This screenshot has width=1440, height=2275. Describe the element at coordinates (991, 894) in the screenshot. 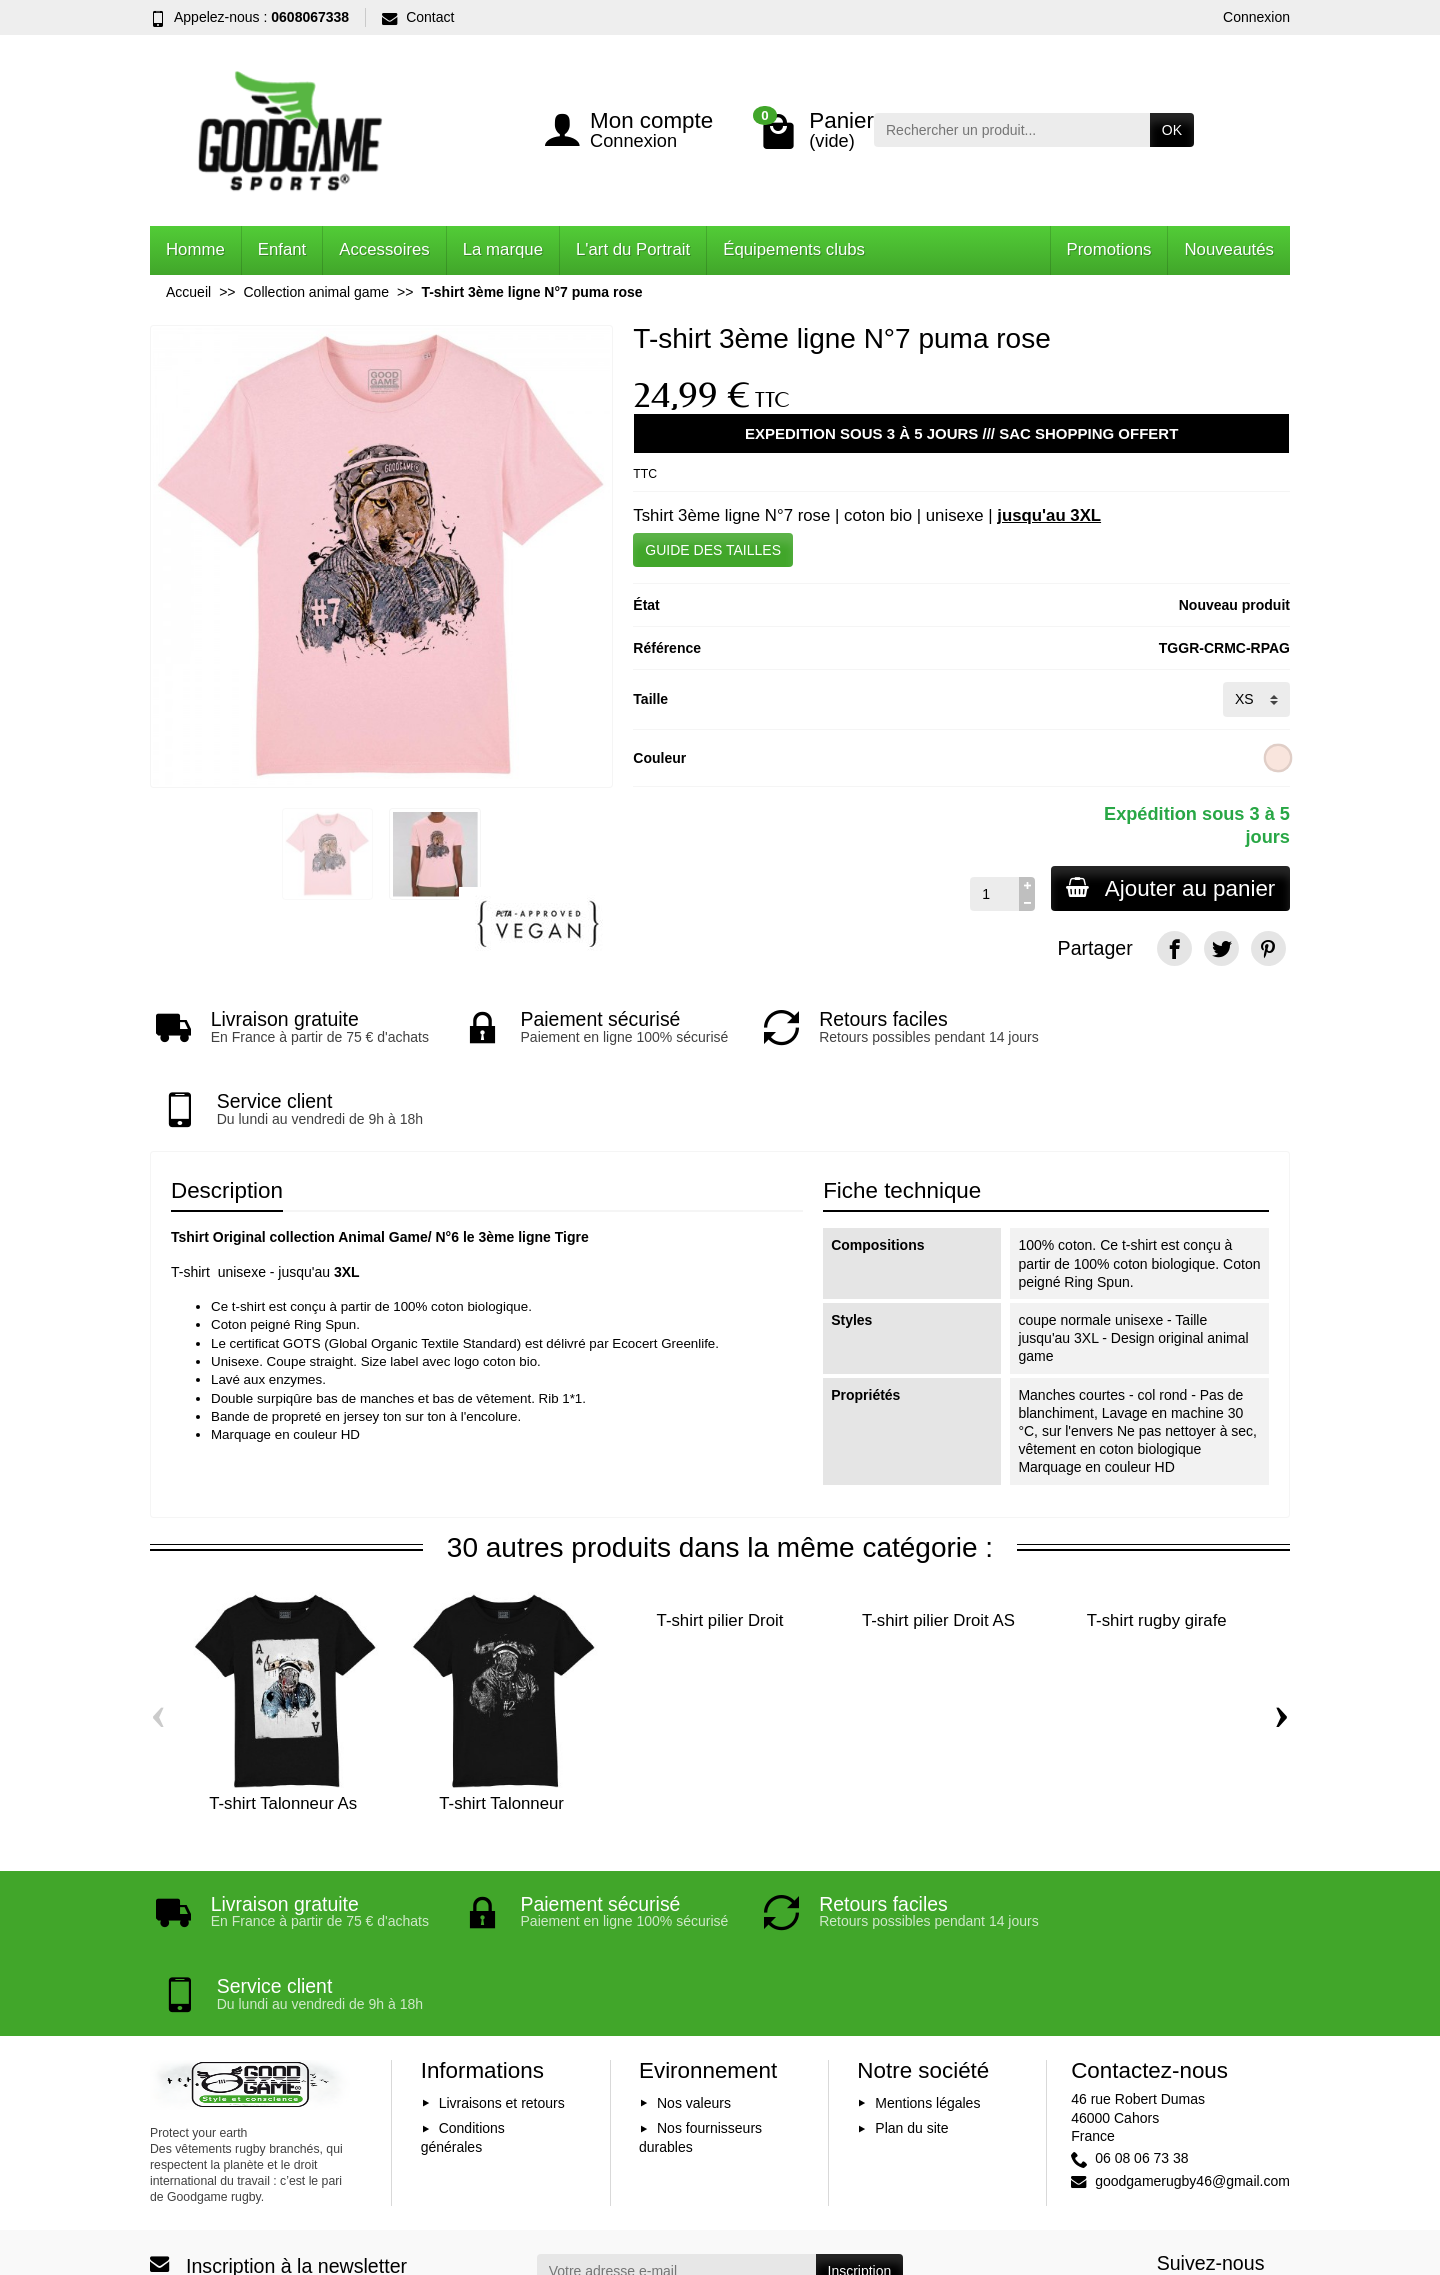

I see `[Quantité]` at that location.